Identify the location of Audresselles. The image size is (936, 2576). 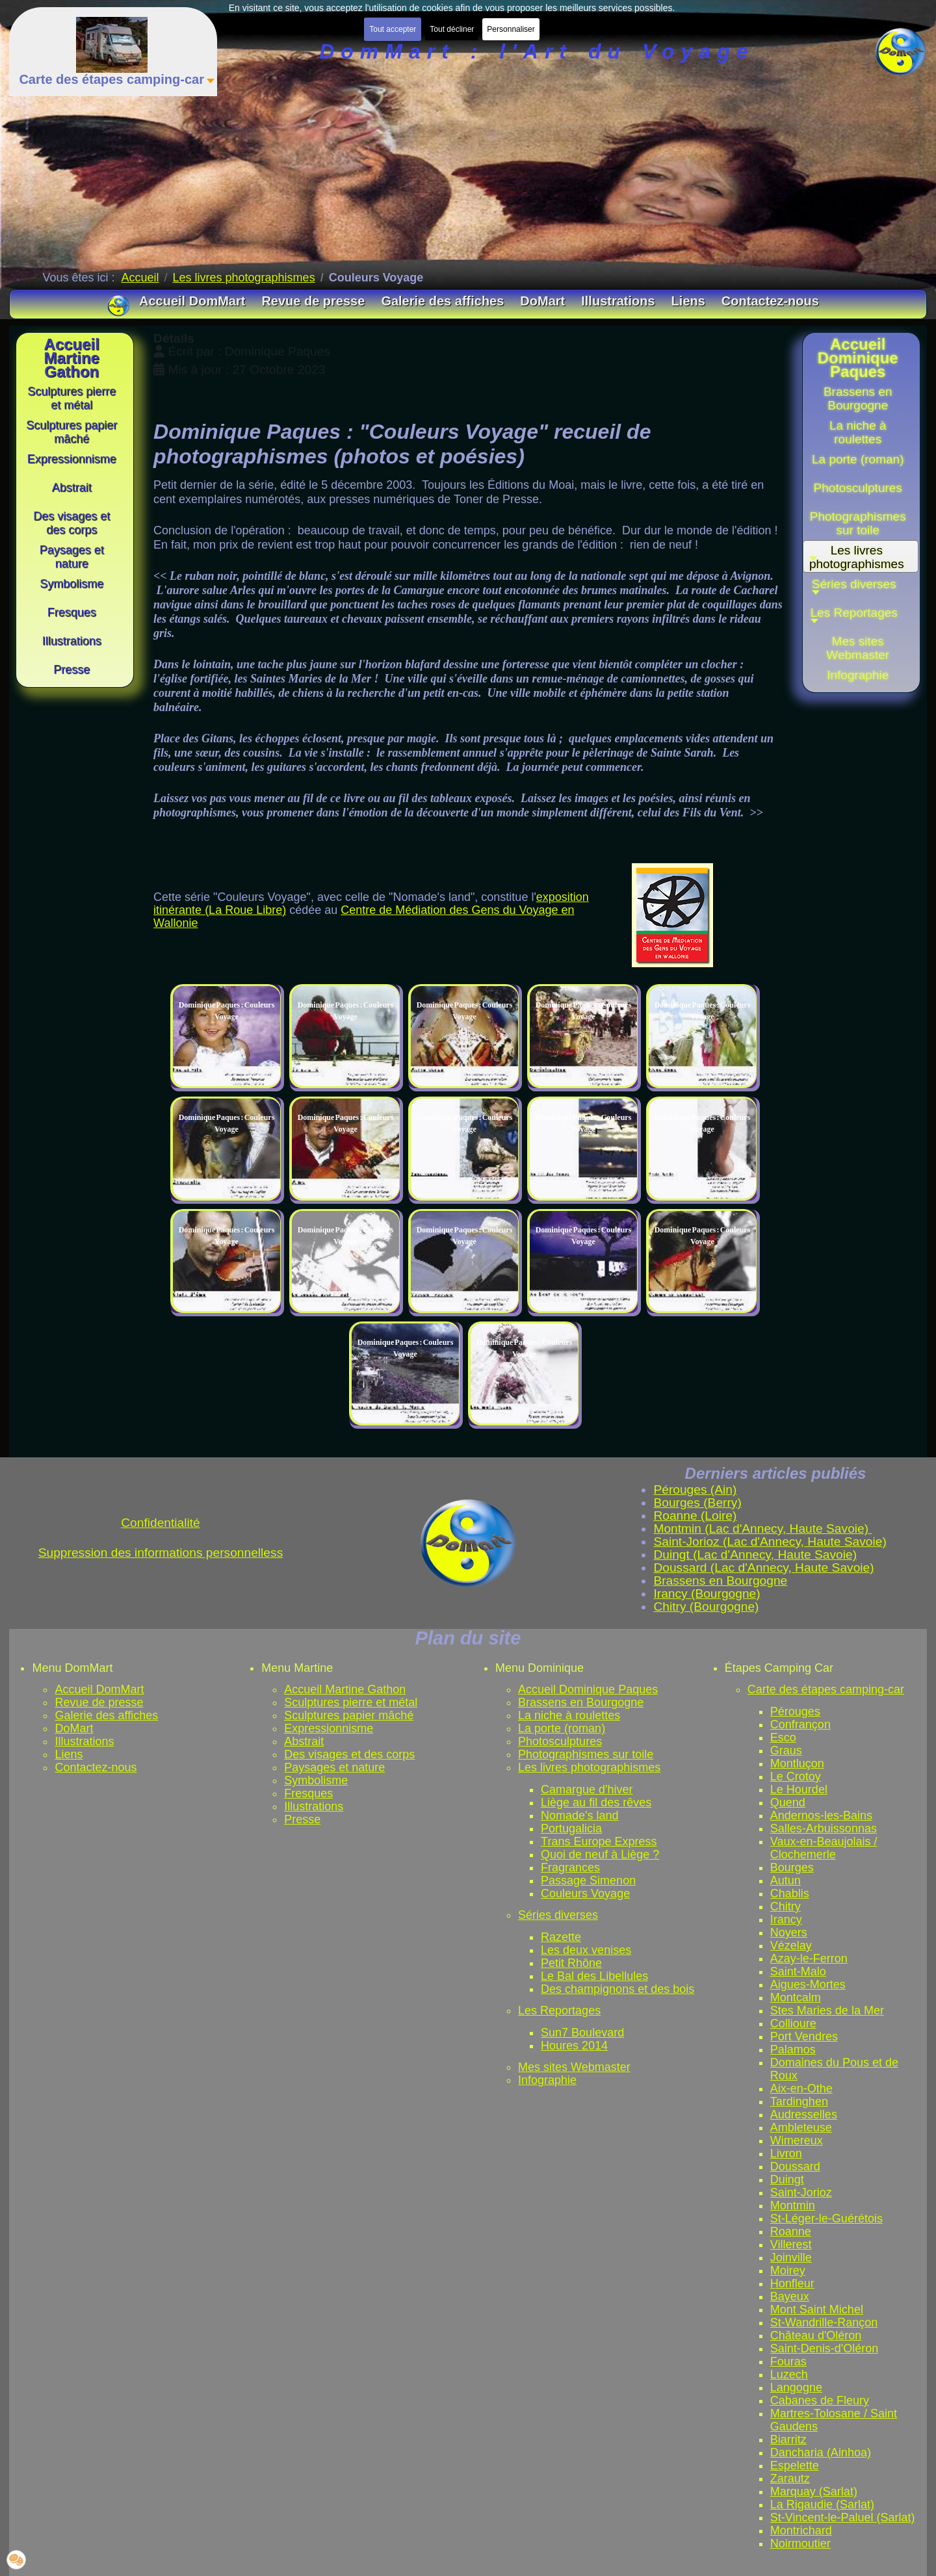
(803, 2114).